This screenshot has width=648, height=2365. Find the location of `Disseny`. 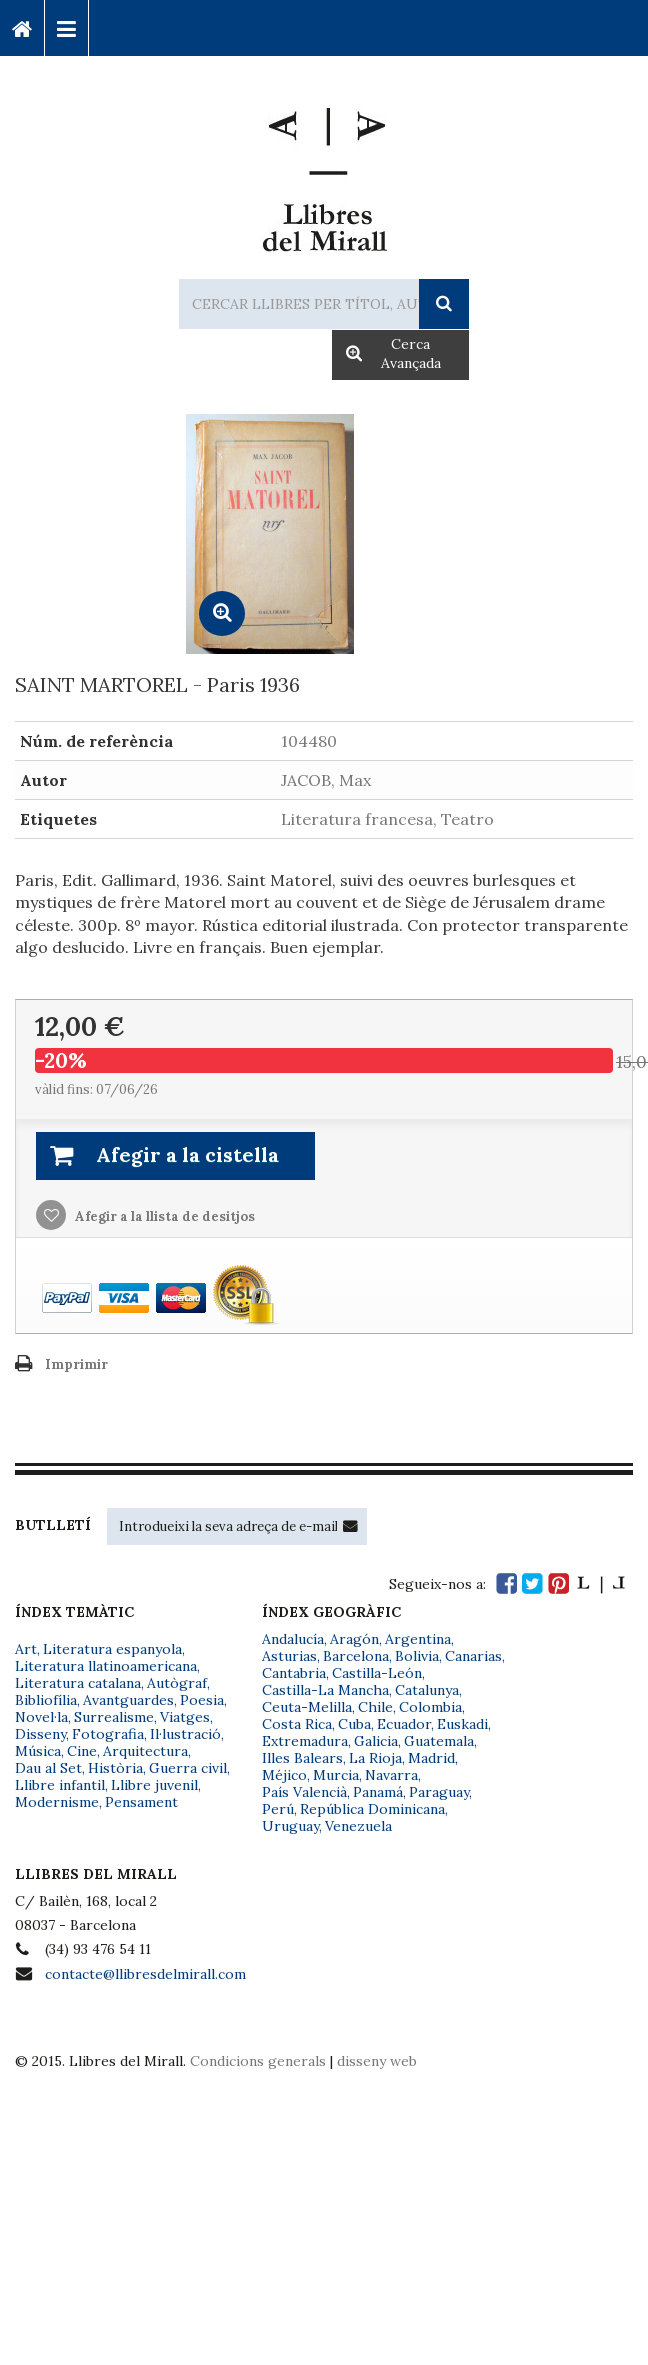

Disseny is located at coordinates (40, 1734).